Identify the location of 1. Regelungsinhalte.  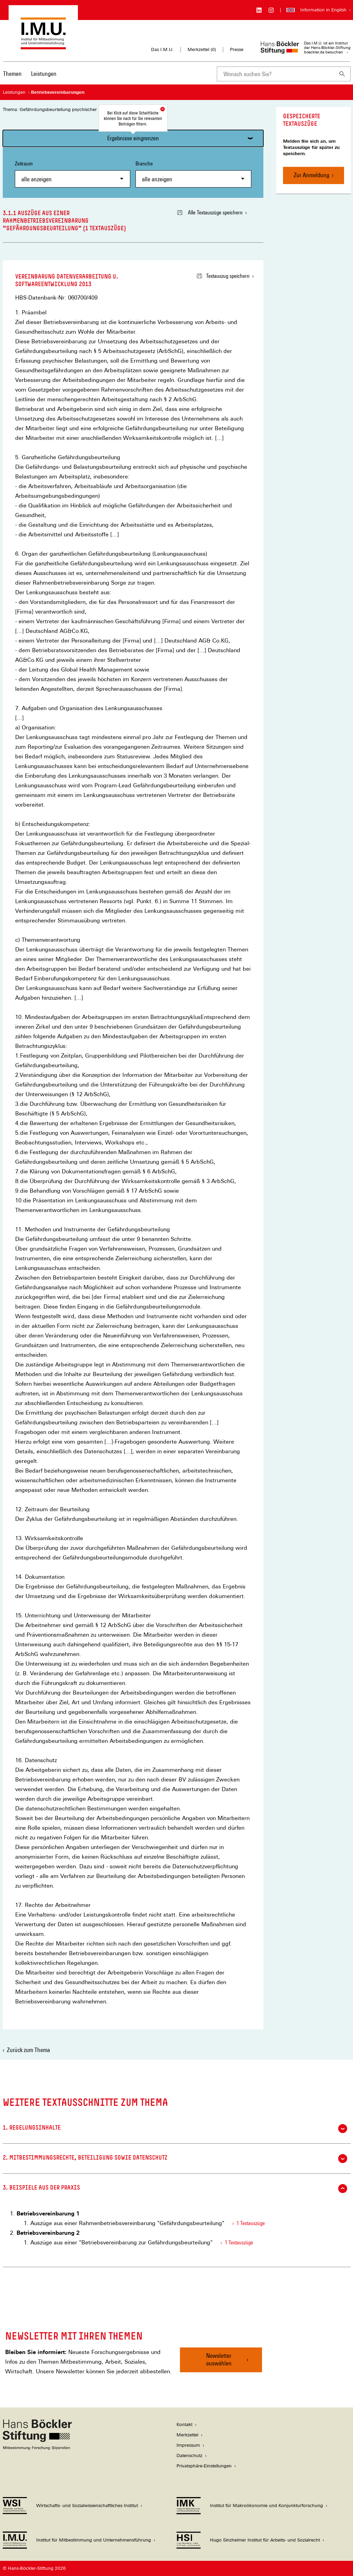
(175, 2128).